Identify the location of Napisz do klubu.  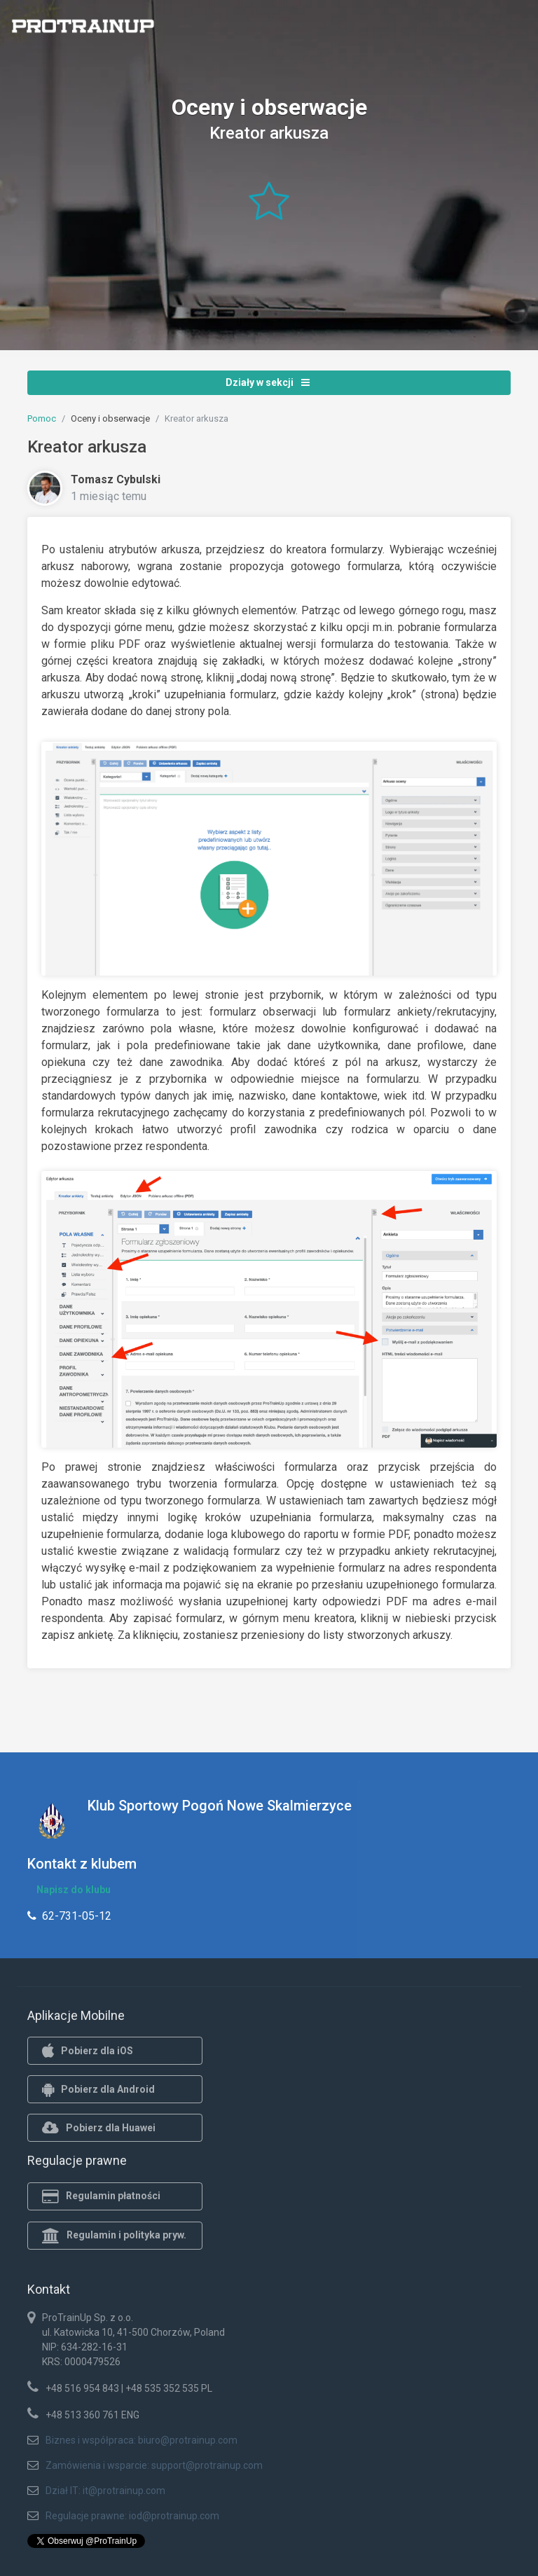
(73, 1889).